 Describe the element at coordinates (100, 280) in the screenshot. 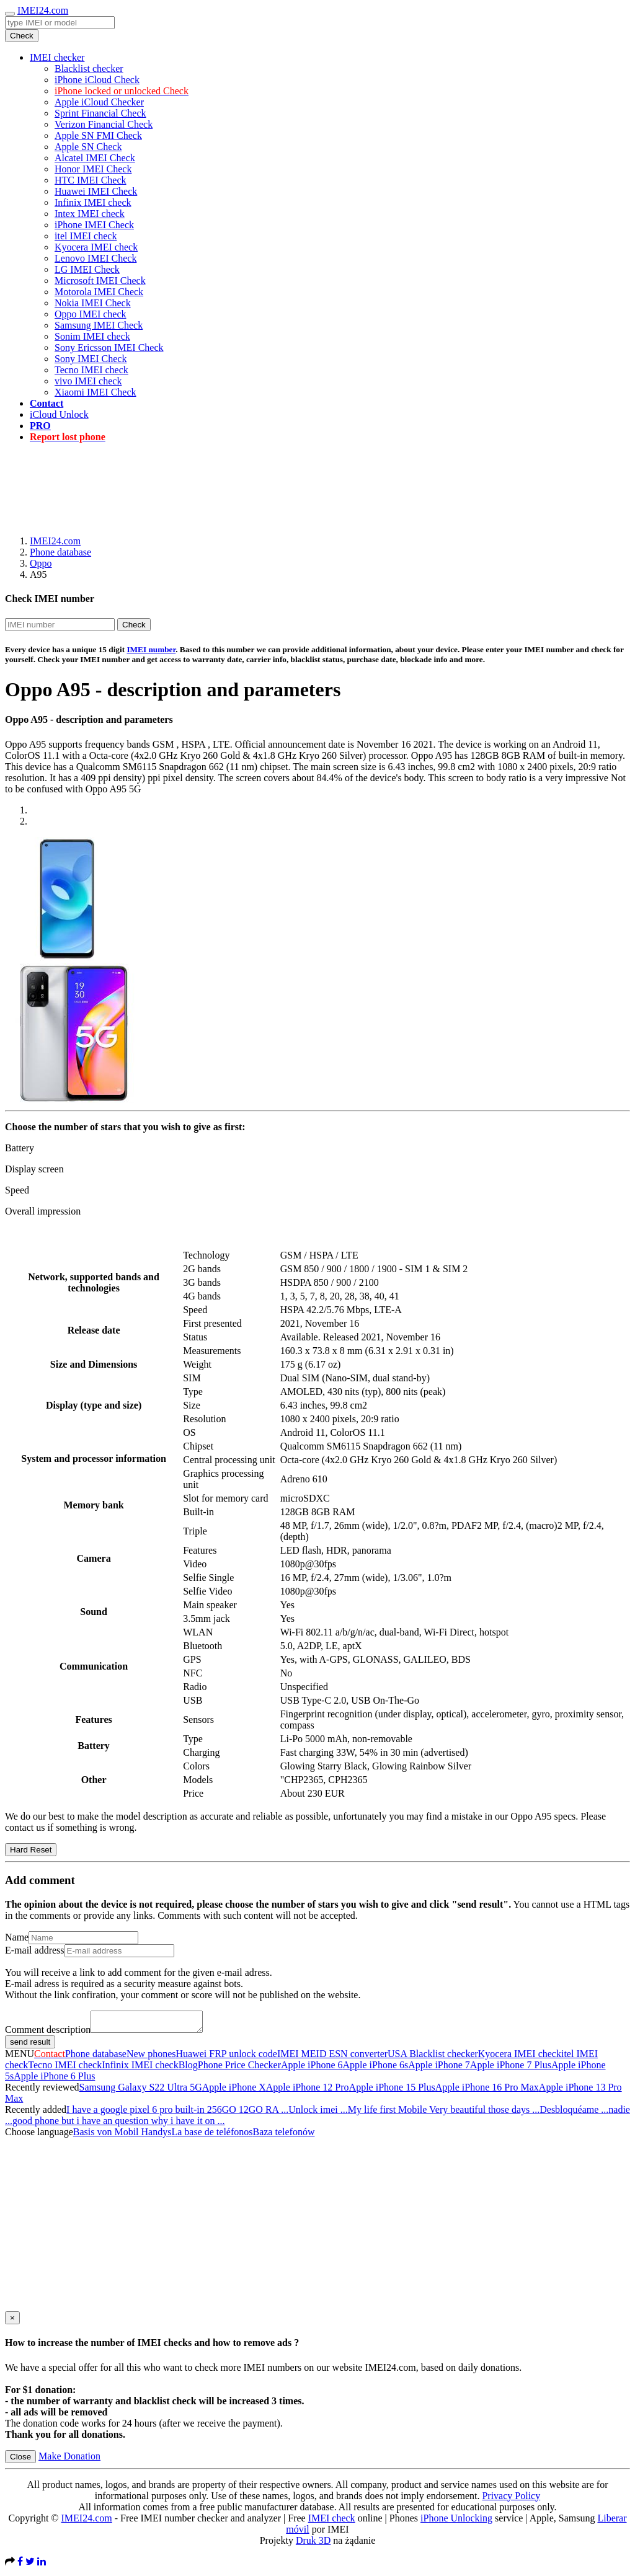

I see `Microsoft IMEI Check` at that location.